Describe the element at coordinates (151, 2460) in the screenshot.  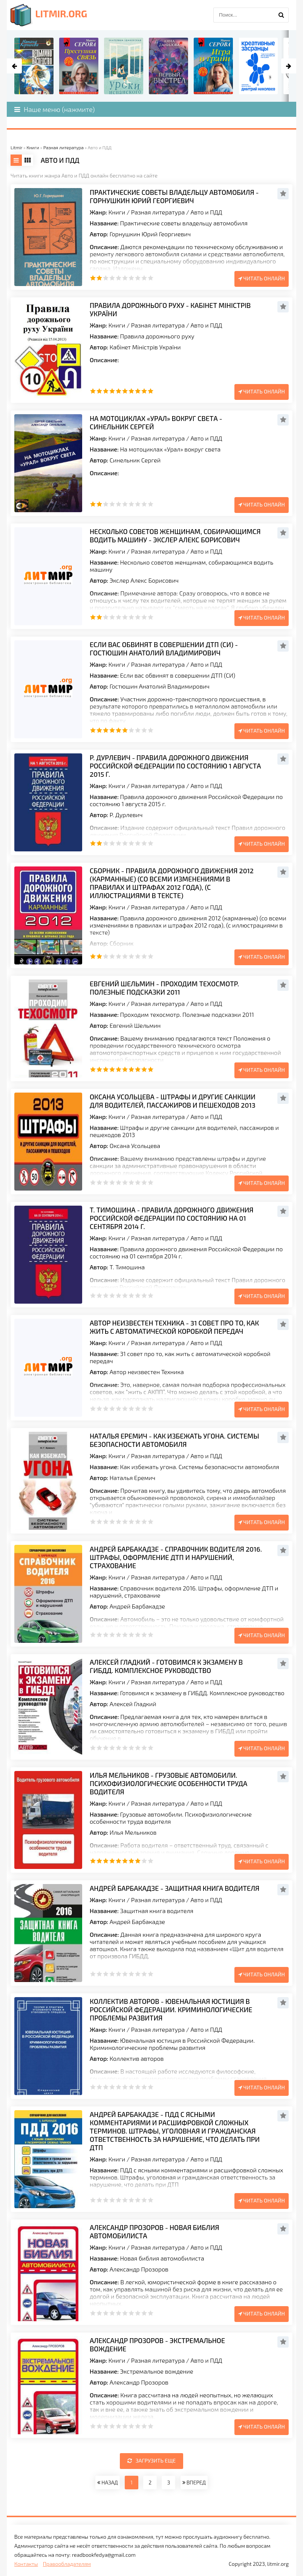
I see `Загрузить еще` at that location.